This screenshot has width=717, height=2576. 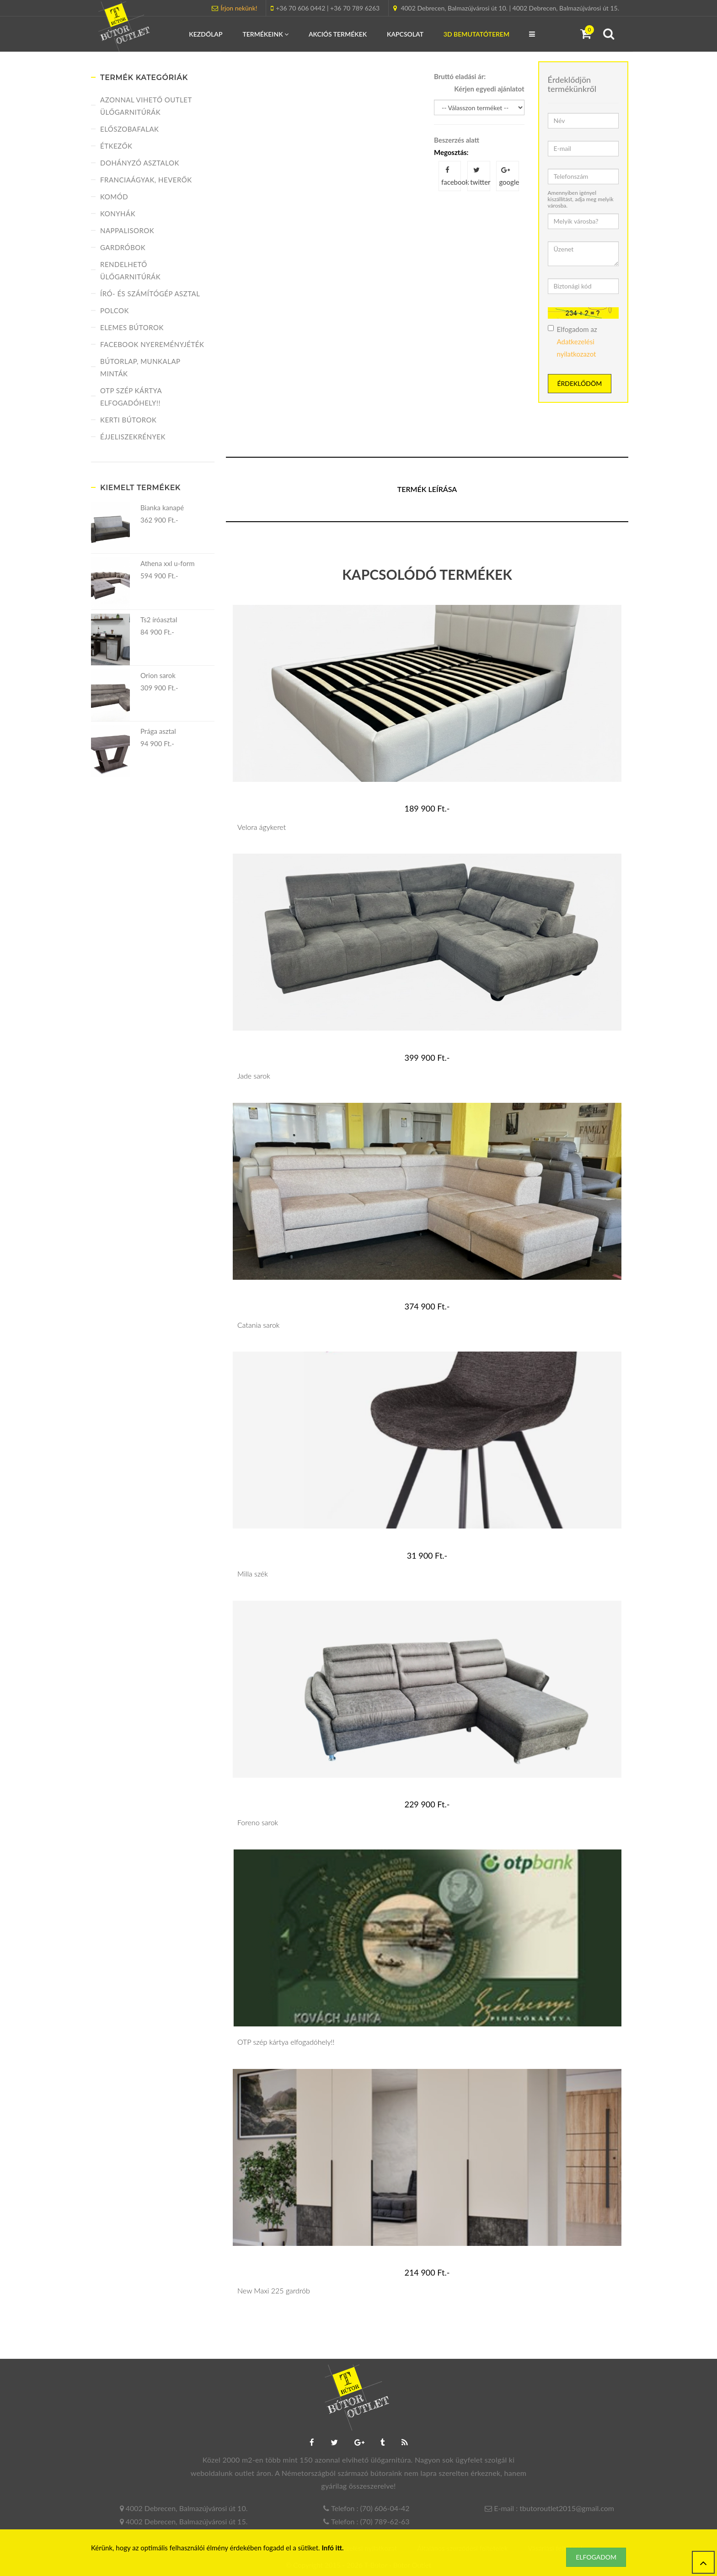 I want to click on Termékeink, so click(x=265, y=34).